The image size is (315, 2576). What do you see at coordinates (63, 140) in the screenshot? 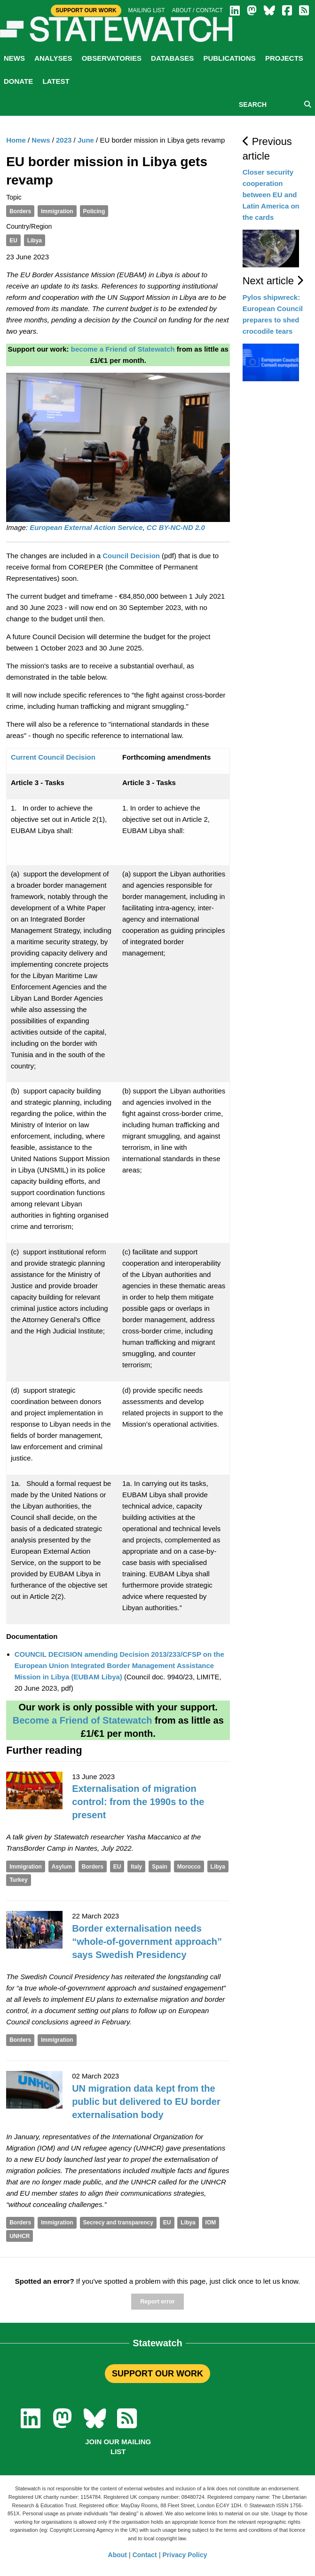
I see `2023` at bounding box center [63, 140].